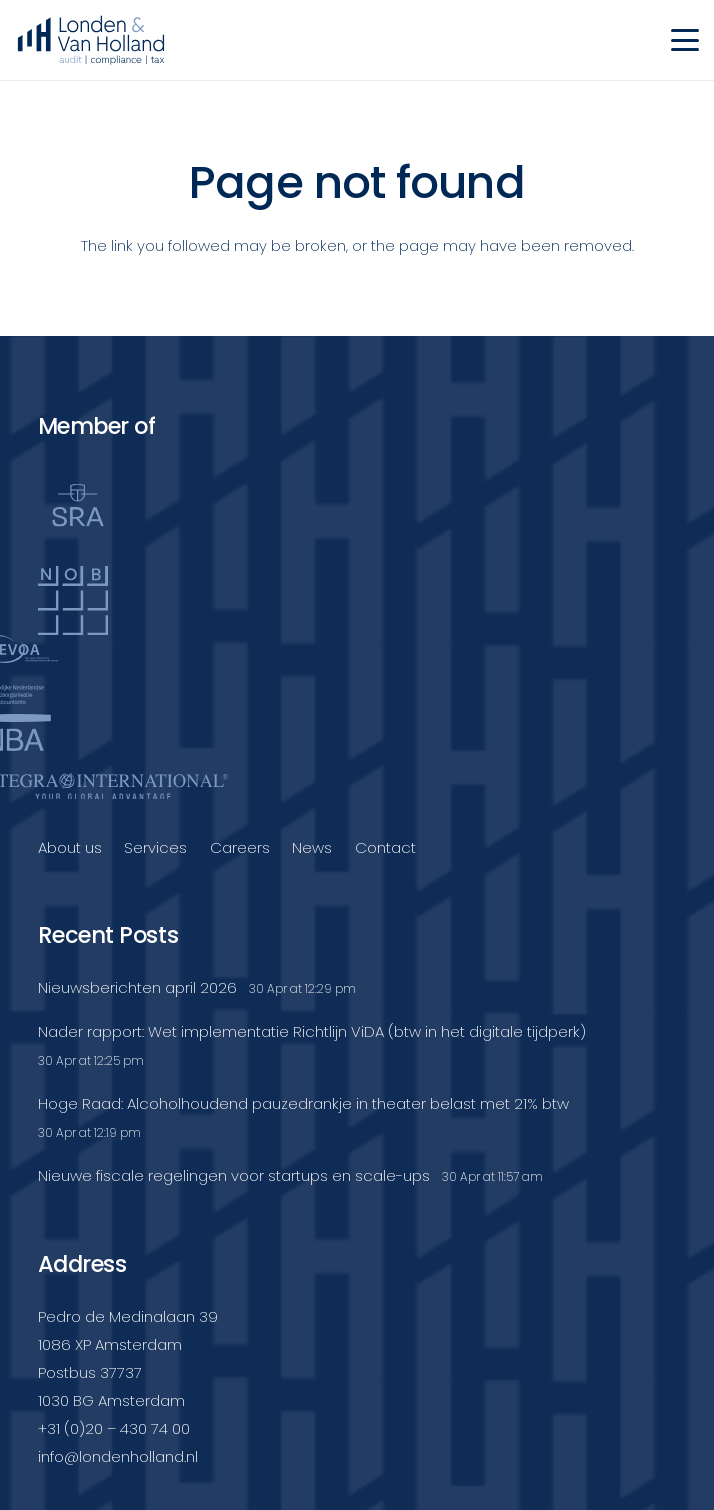  What do you see at coordinates (312, 1031) in the screenshot?
I see `Nader rapport: Wet implementatie Richtlijn ViDA (btw in het digitale tijdperk)` at bounding box center [312, 1031].